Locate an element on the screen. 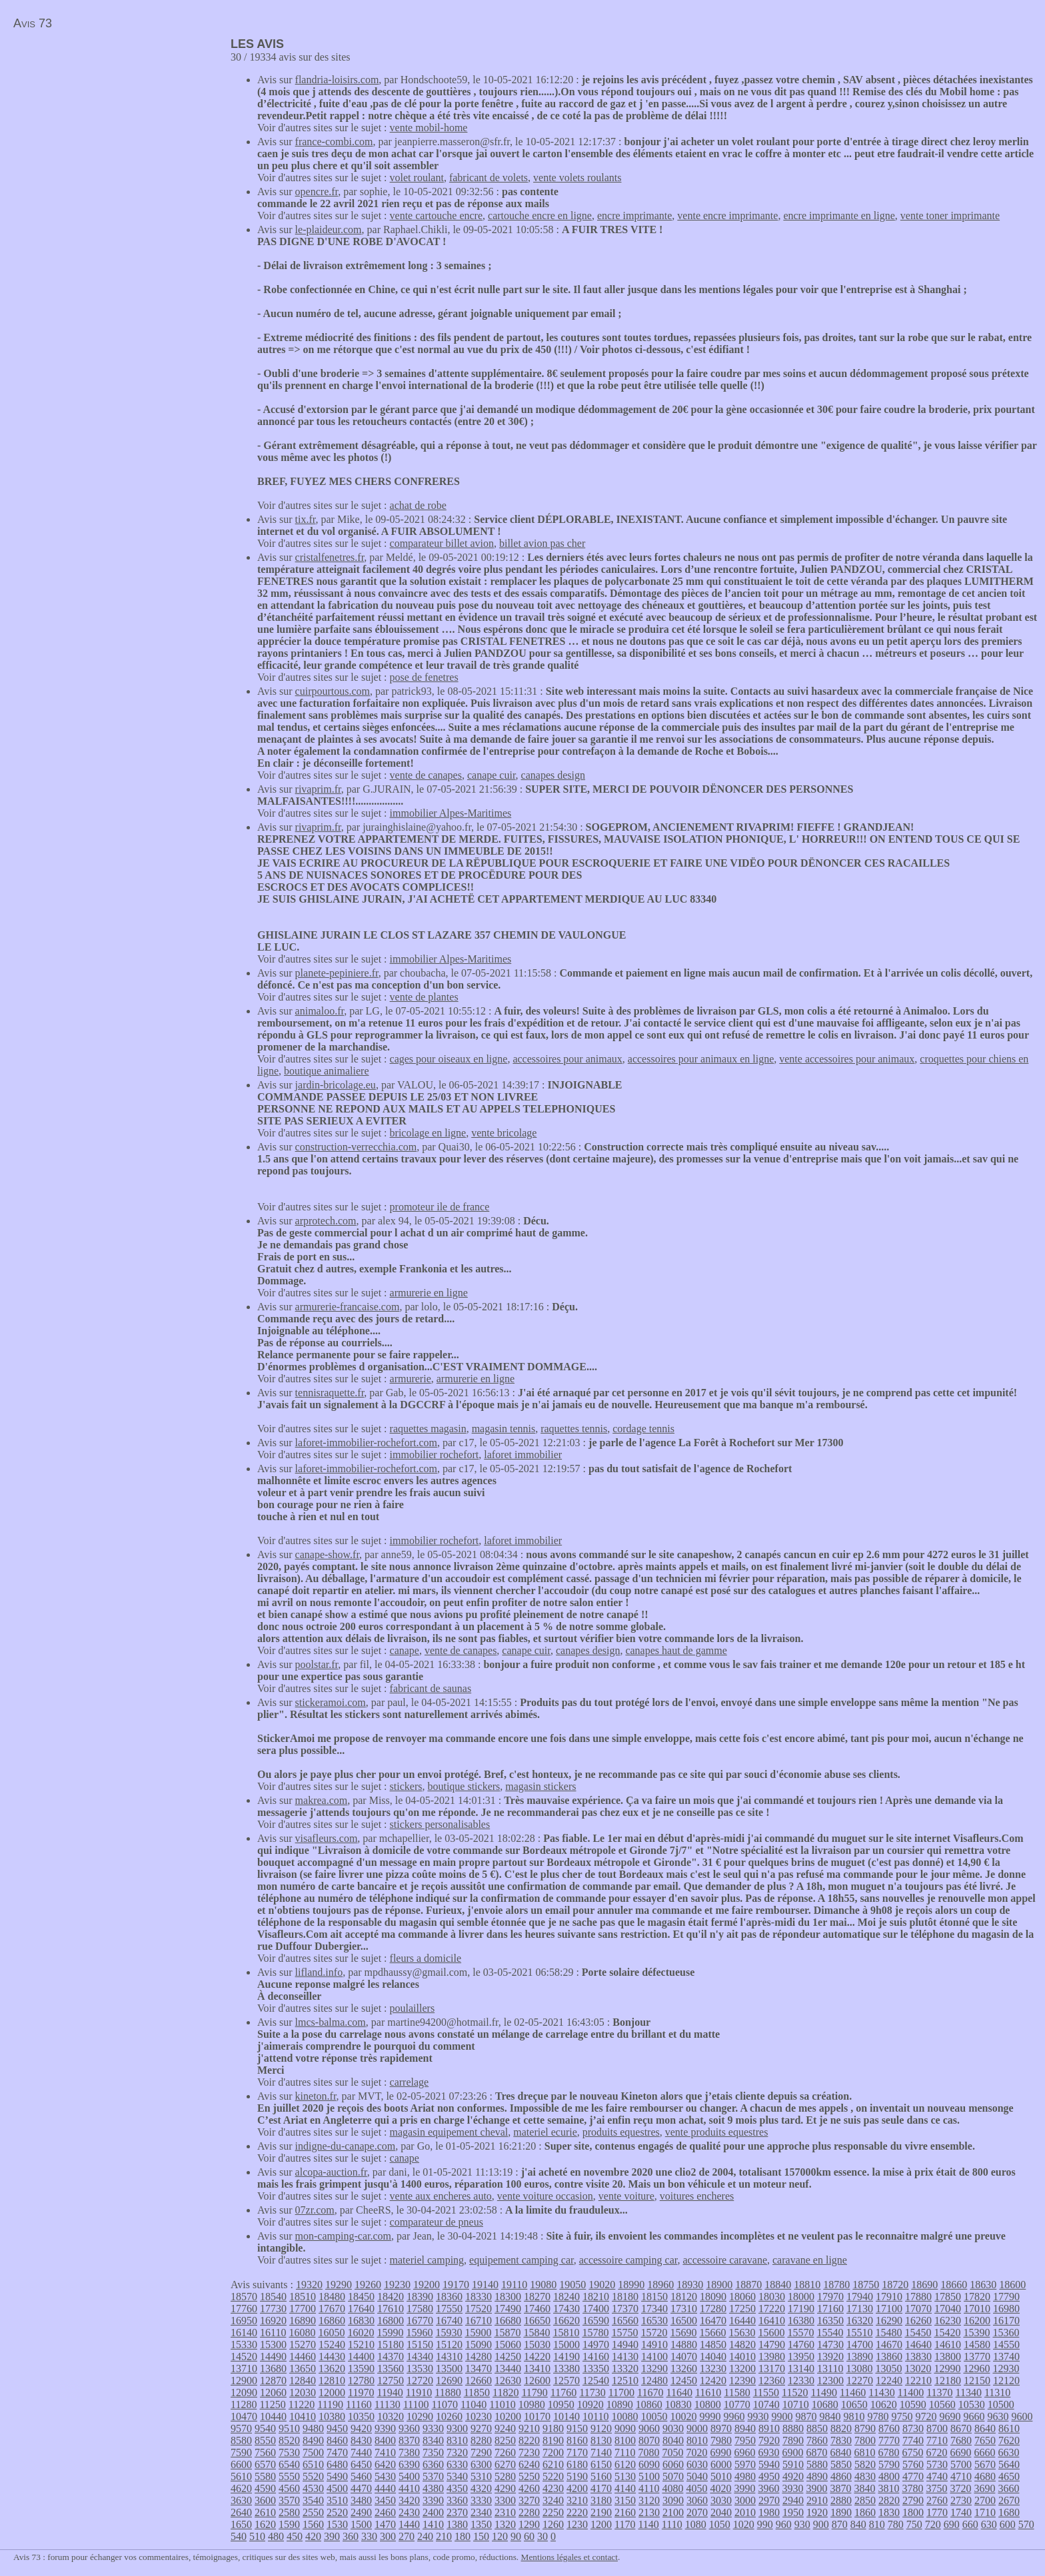  13140 is located at coordinates (801, 2368).